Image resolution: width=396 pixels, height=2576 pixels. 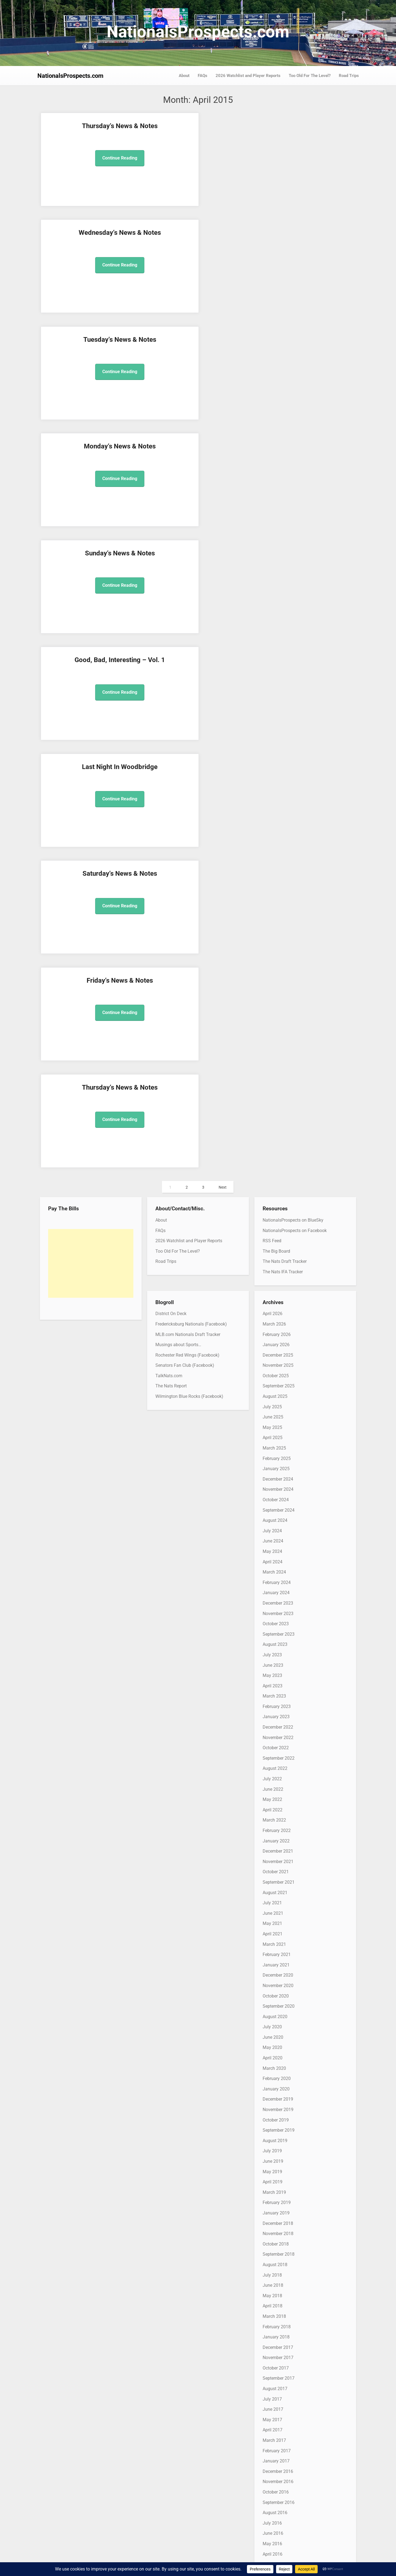 I want to click on March 2012, so click(x=274, y=2312).